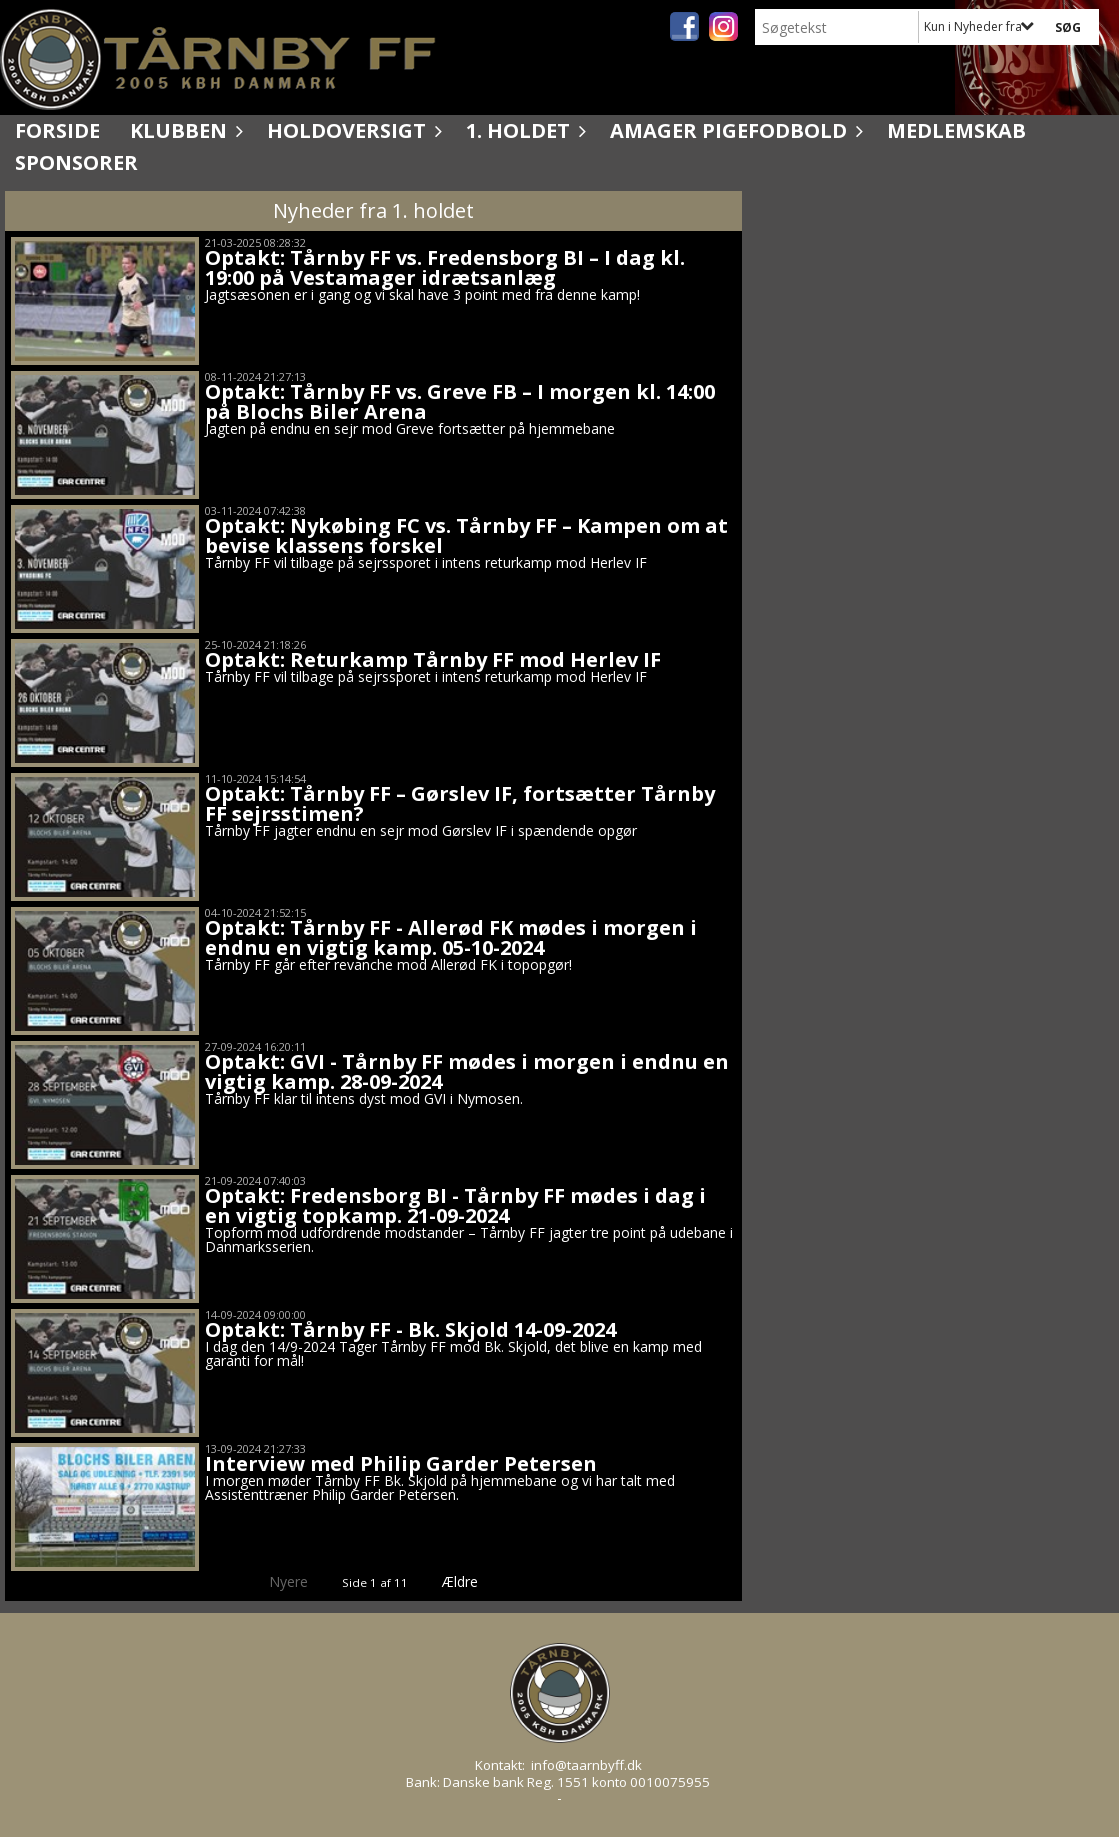 This screenshot has height=1837, width=1119. What do you see at coordinates (466, 535) in the screenshot?
I see `Optakt: Nykøbing FC vs. Tårnby FF – Kampen om at bevise klassens forskel` at bounding box center [466, 535].